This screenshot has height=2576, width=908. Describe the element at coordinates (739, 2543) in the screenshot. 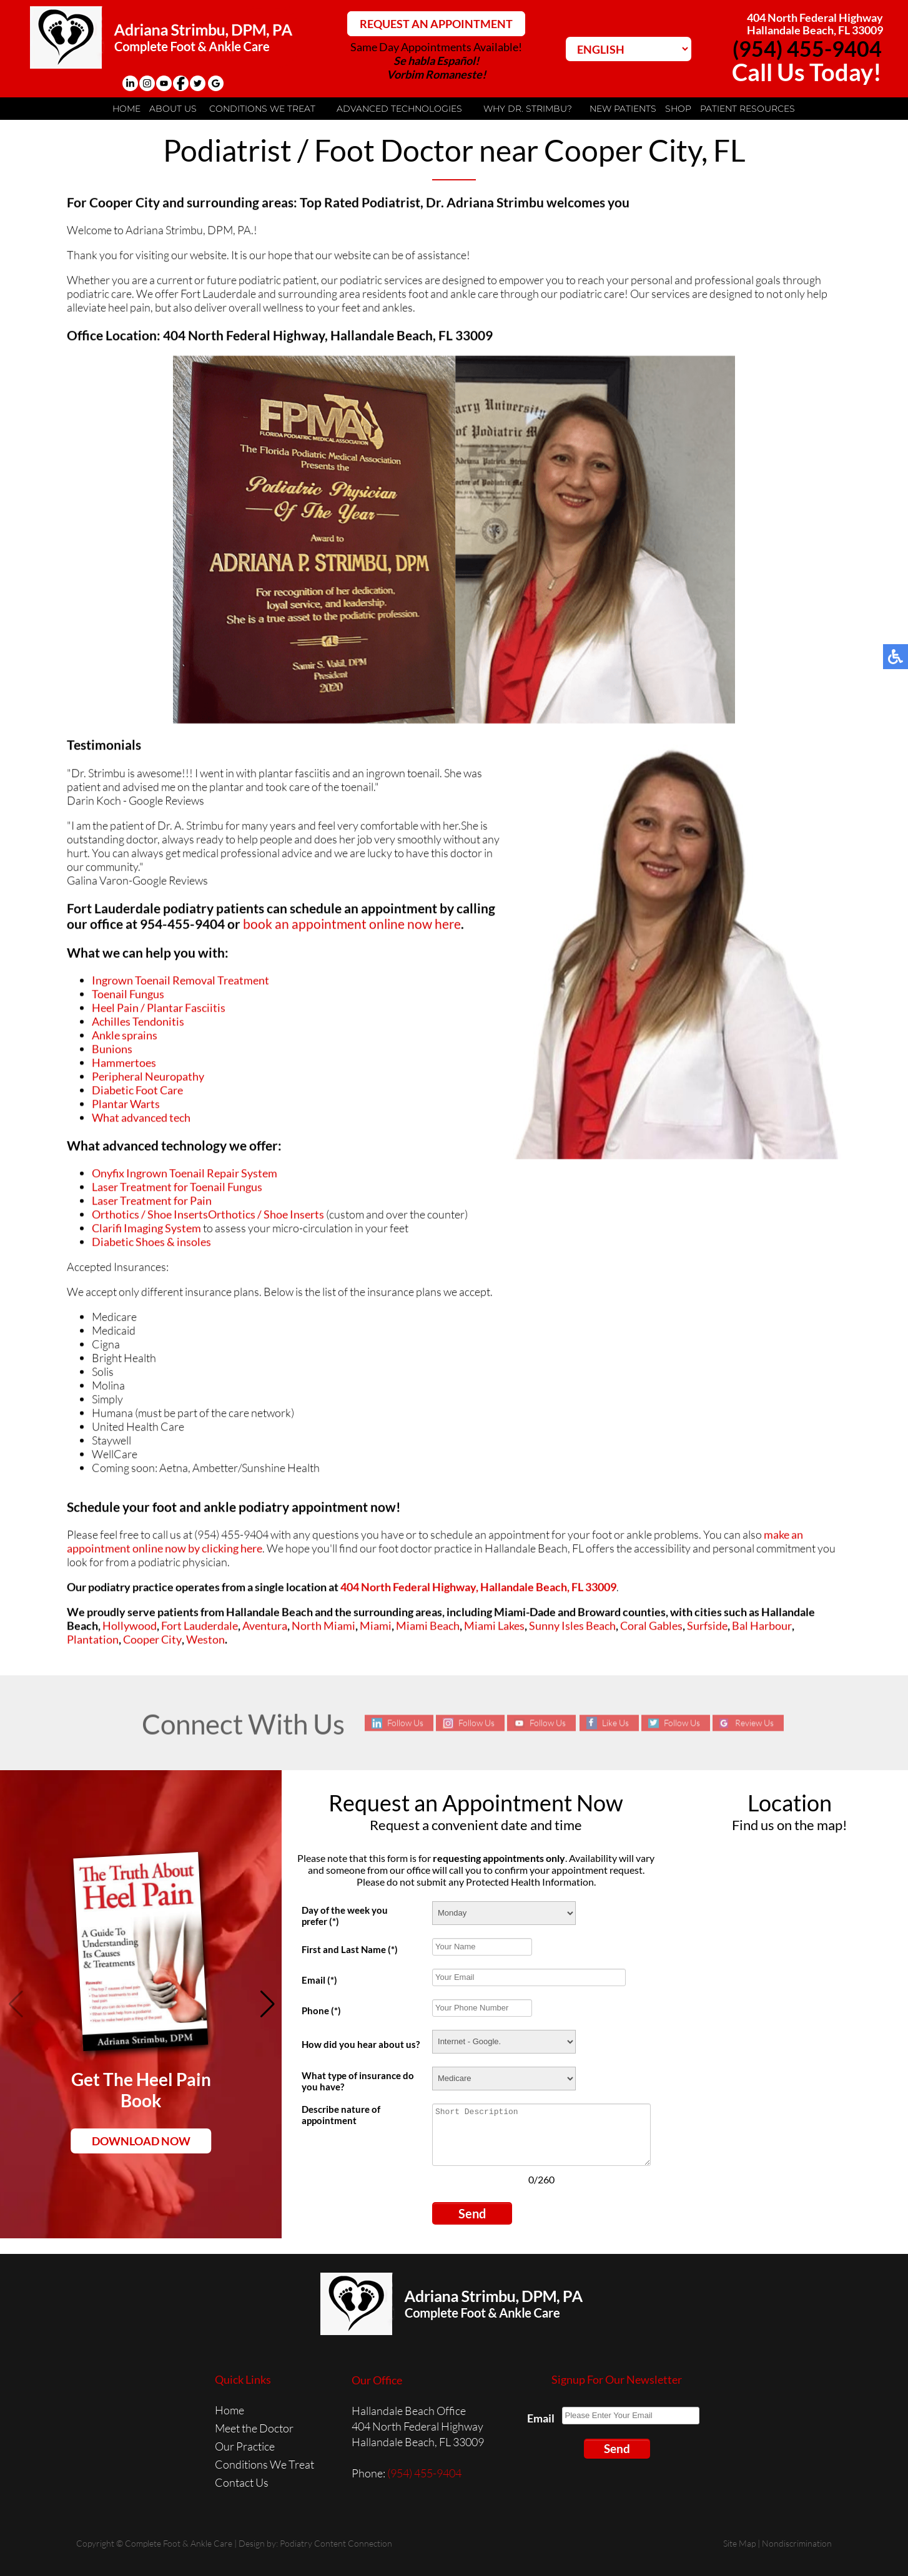

I see `Site Map` at that location.